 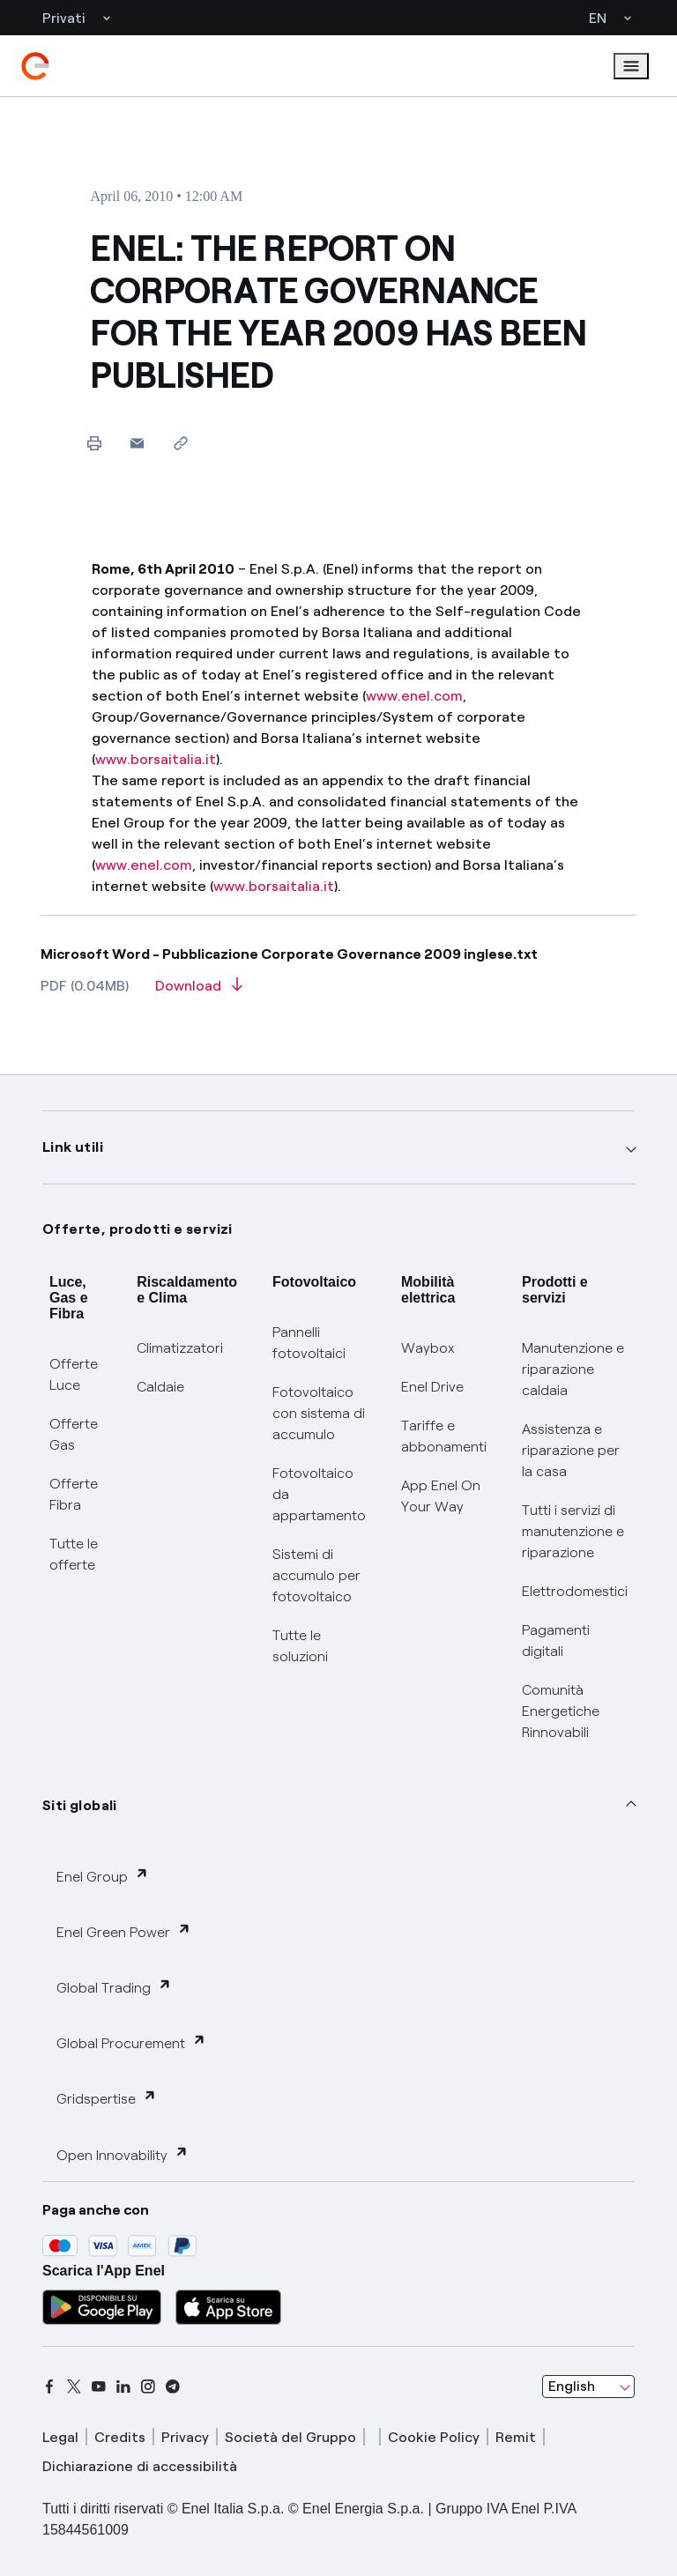 I want to click on Pannelli fotovoltaici, so click(x=309, y=1343).